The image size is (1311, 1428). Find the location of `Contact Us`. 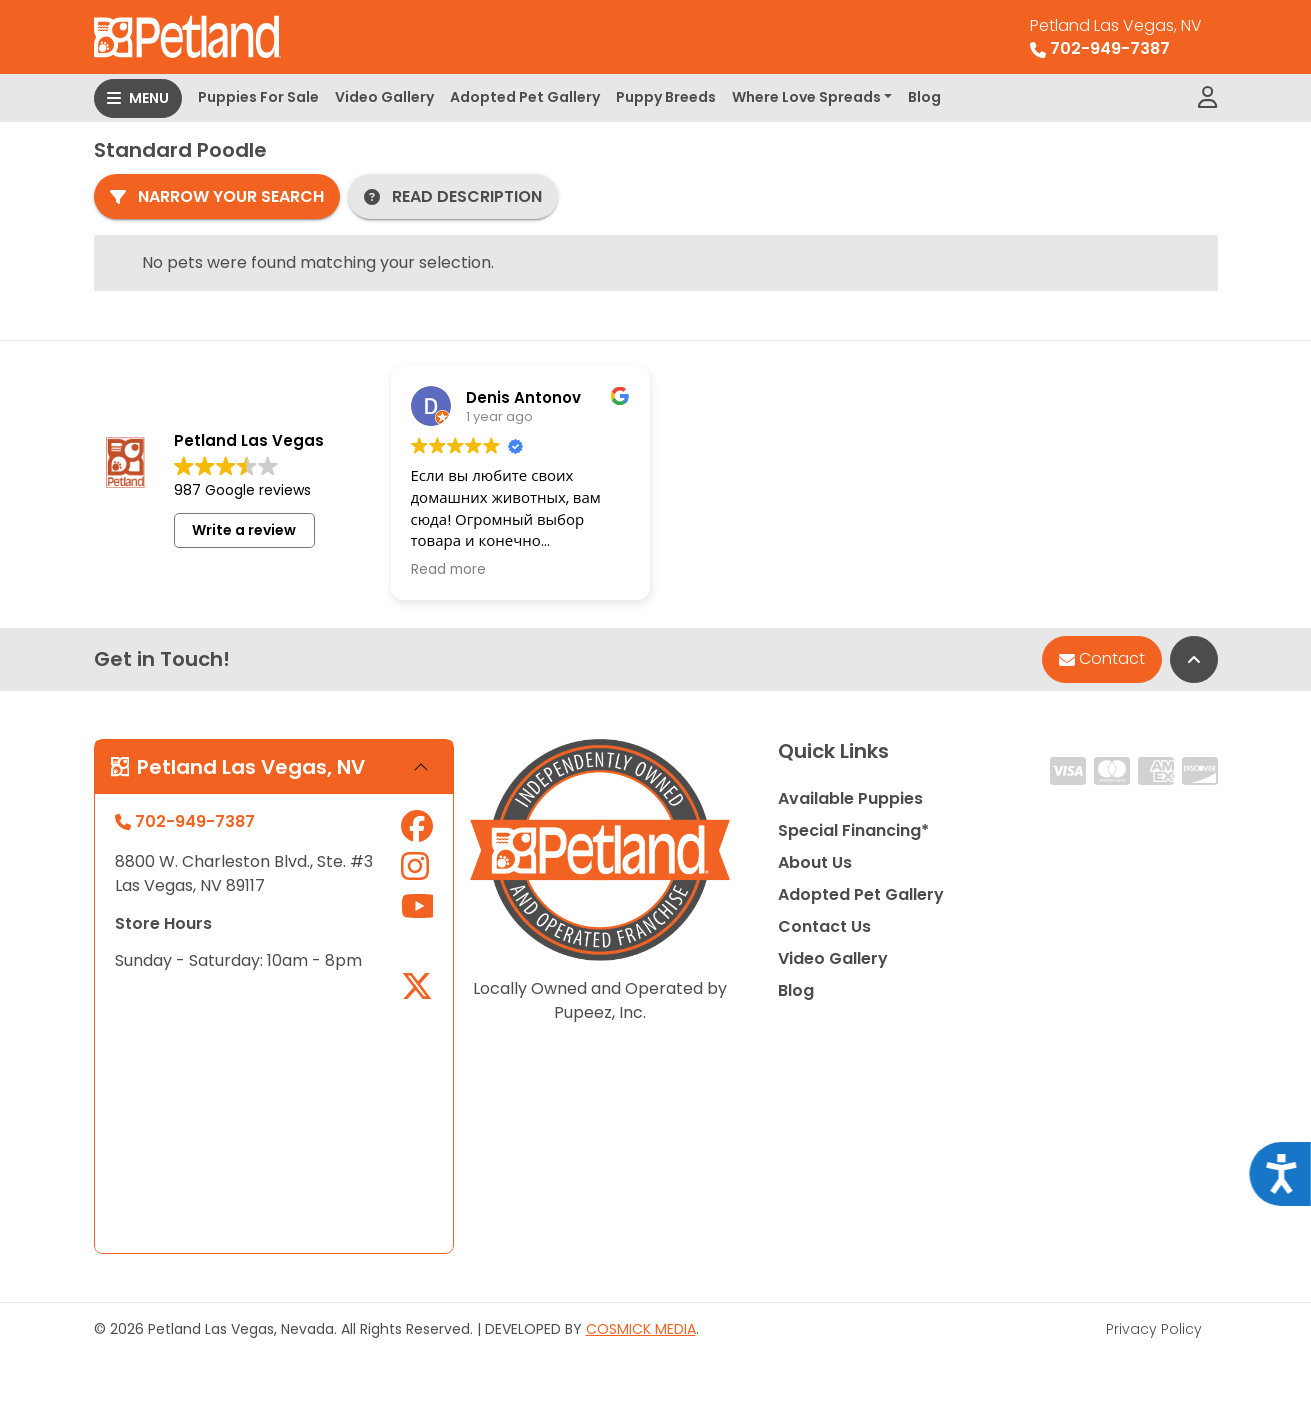

Contact Us is located at coordinates (824, 926).